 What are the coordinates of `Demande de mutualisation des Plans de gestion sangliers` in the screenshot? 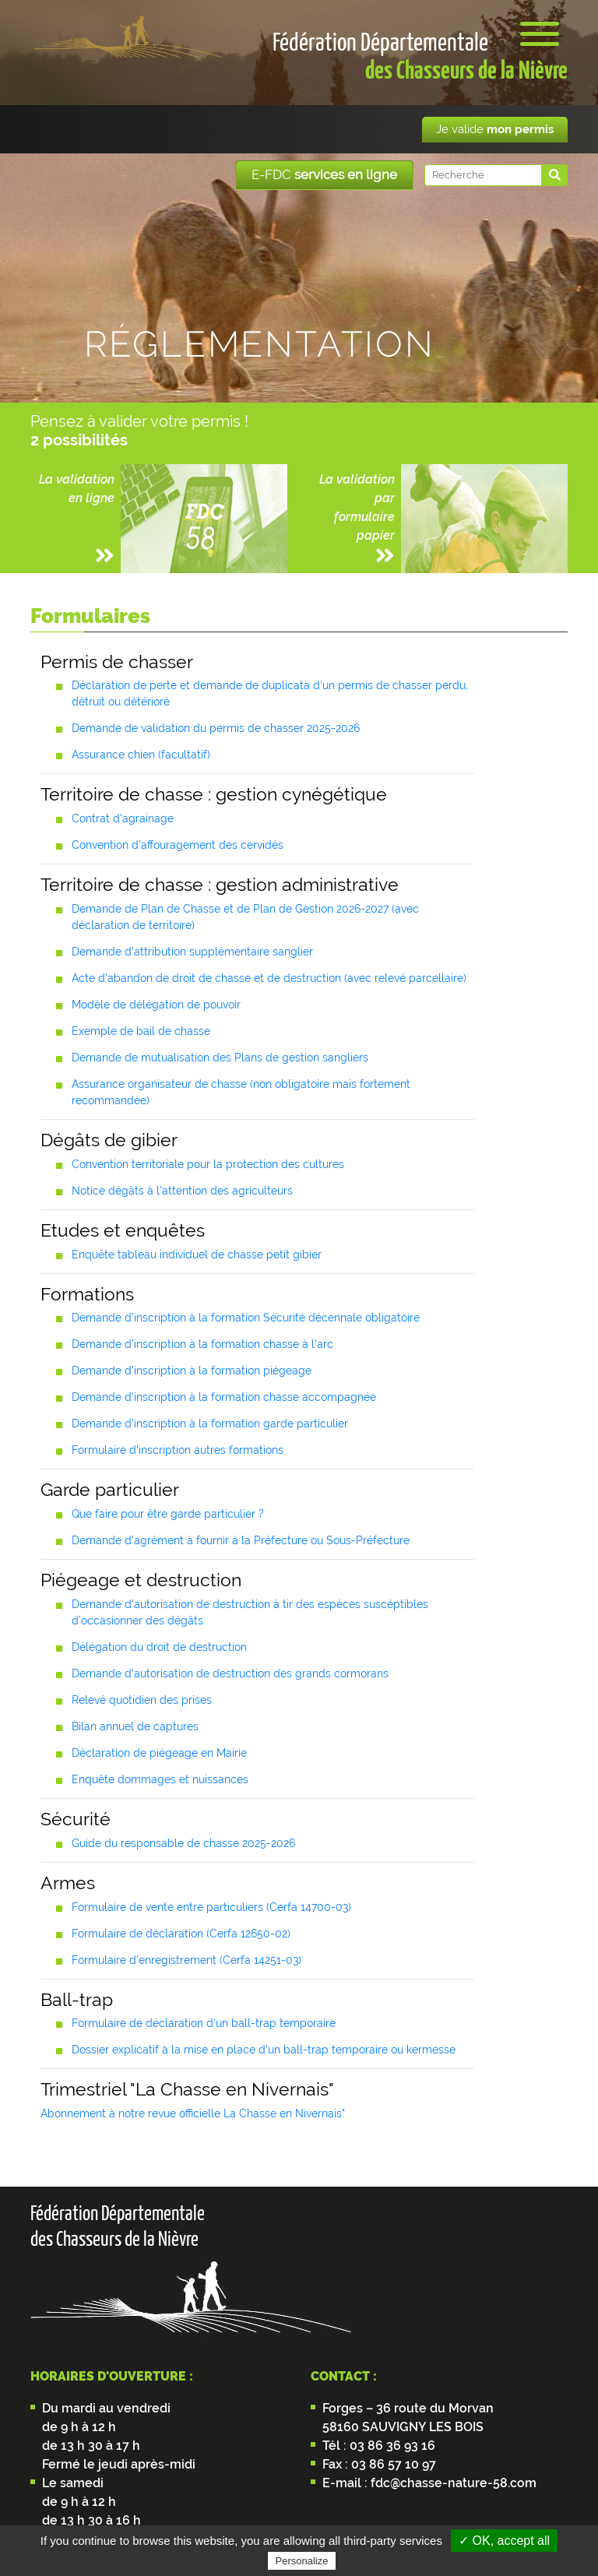 It's located at (220, 1057).